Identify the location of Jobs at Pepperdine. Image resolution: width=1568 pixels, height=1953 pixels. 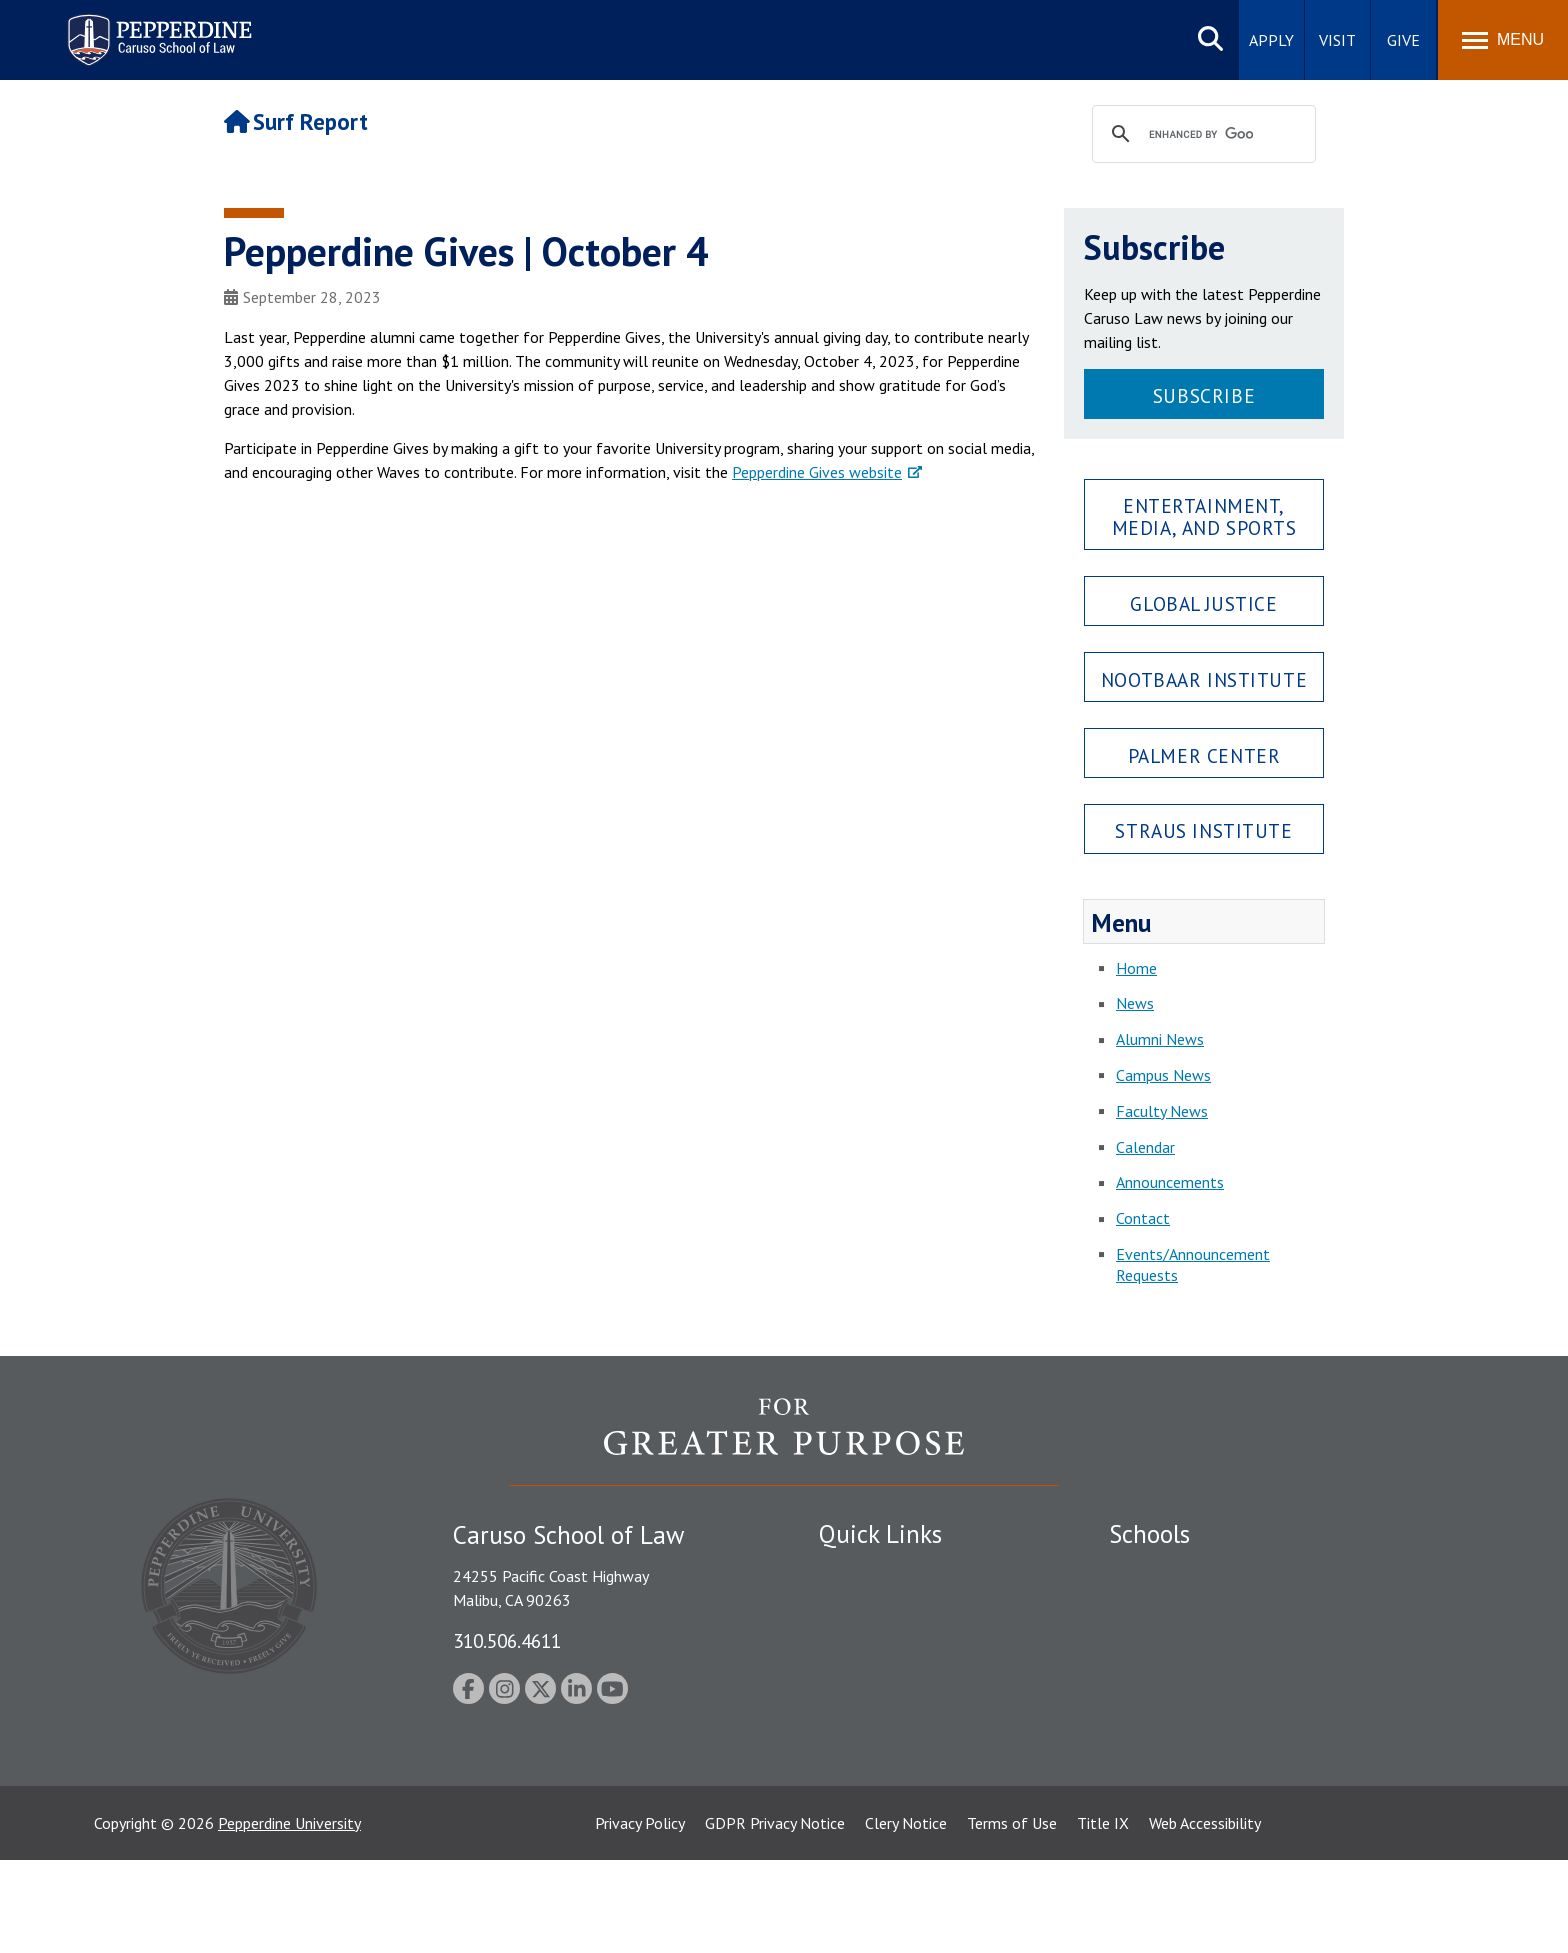
(881, 1676).